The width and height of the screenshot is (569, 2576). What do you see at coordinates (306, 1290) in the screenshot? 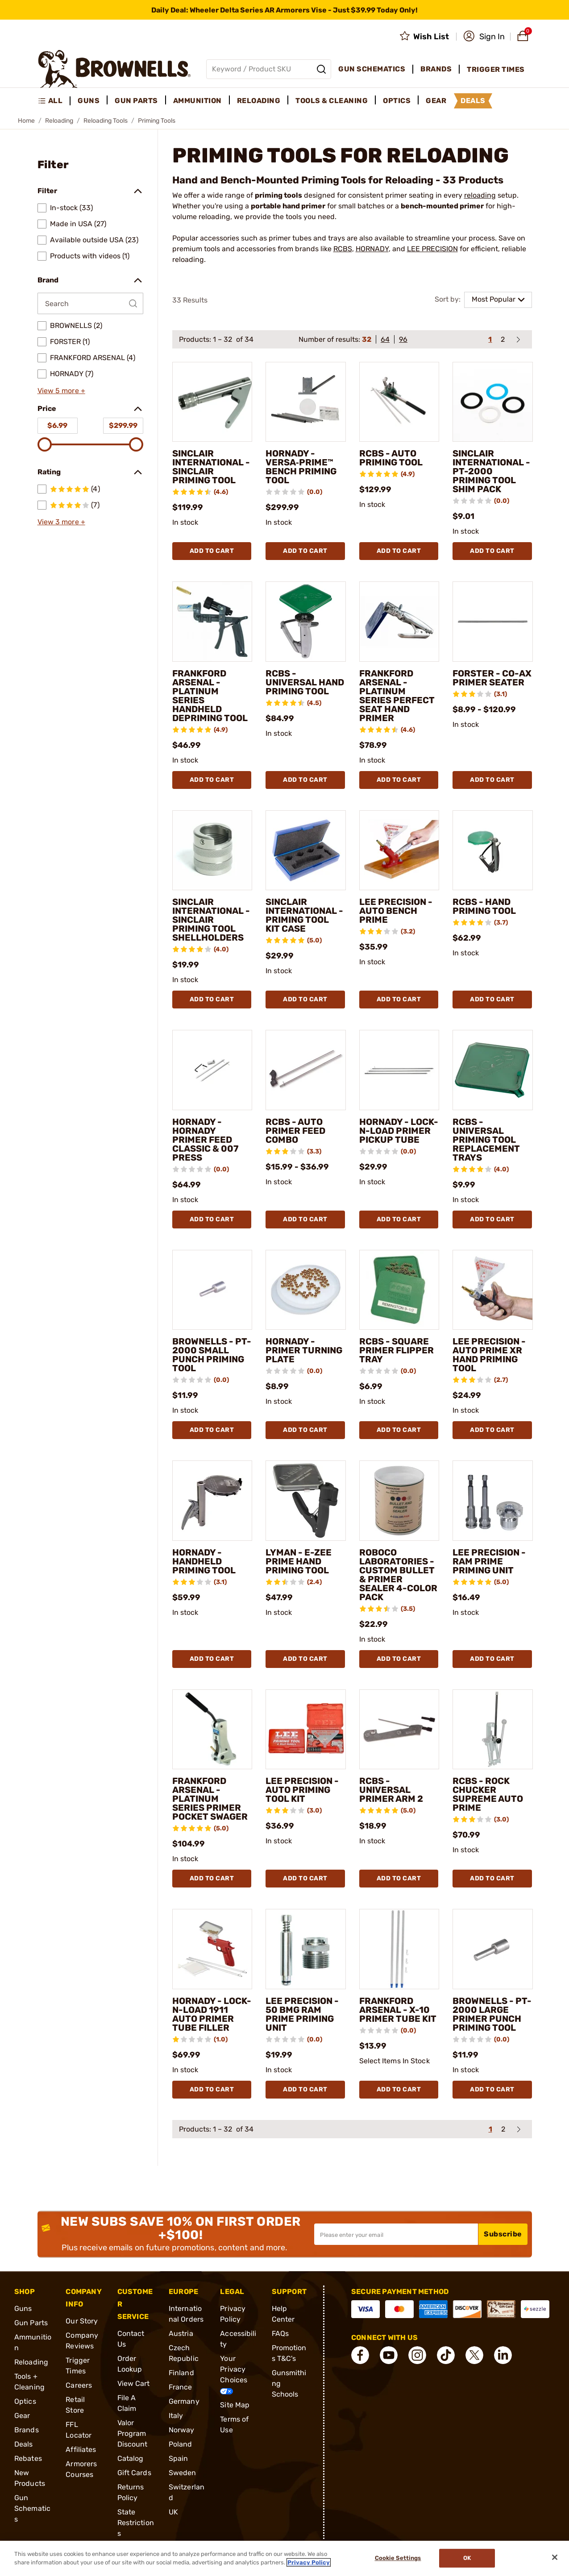
I see `[HORNADY - PRIMER TURNING PLATE]` at bounding box center [306, 1290].